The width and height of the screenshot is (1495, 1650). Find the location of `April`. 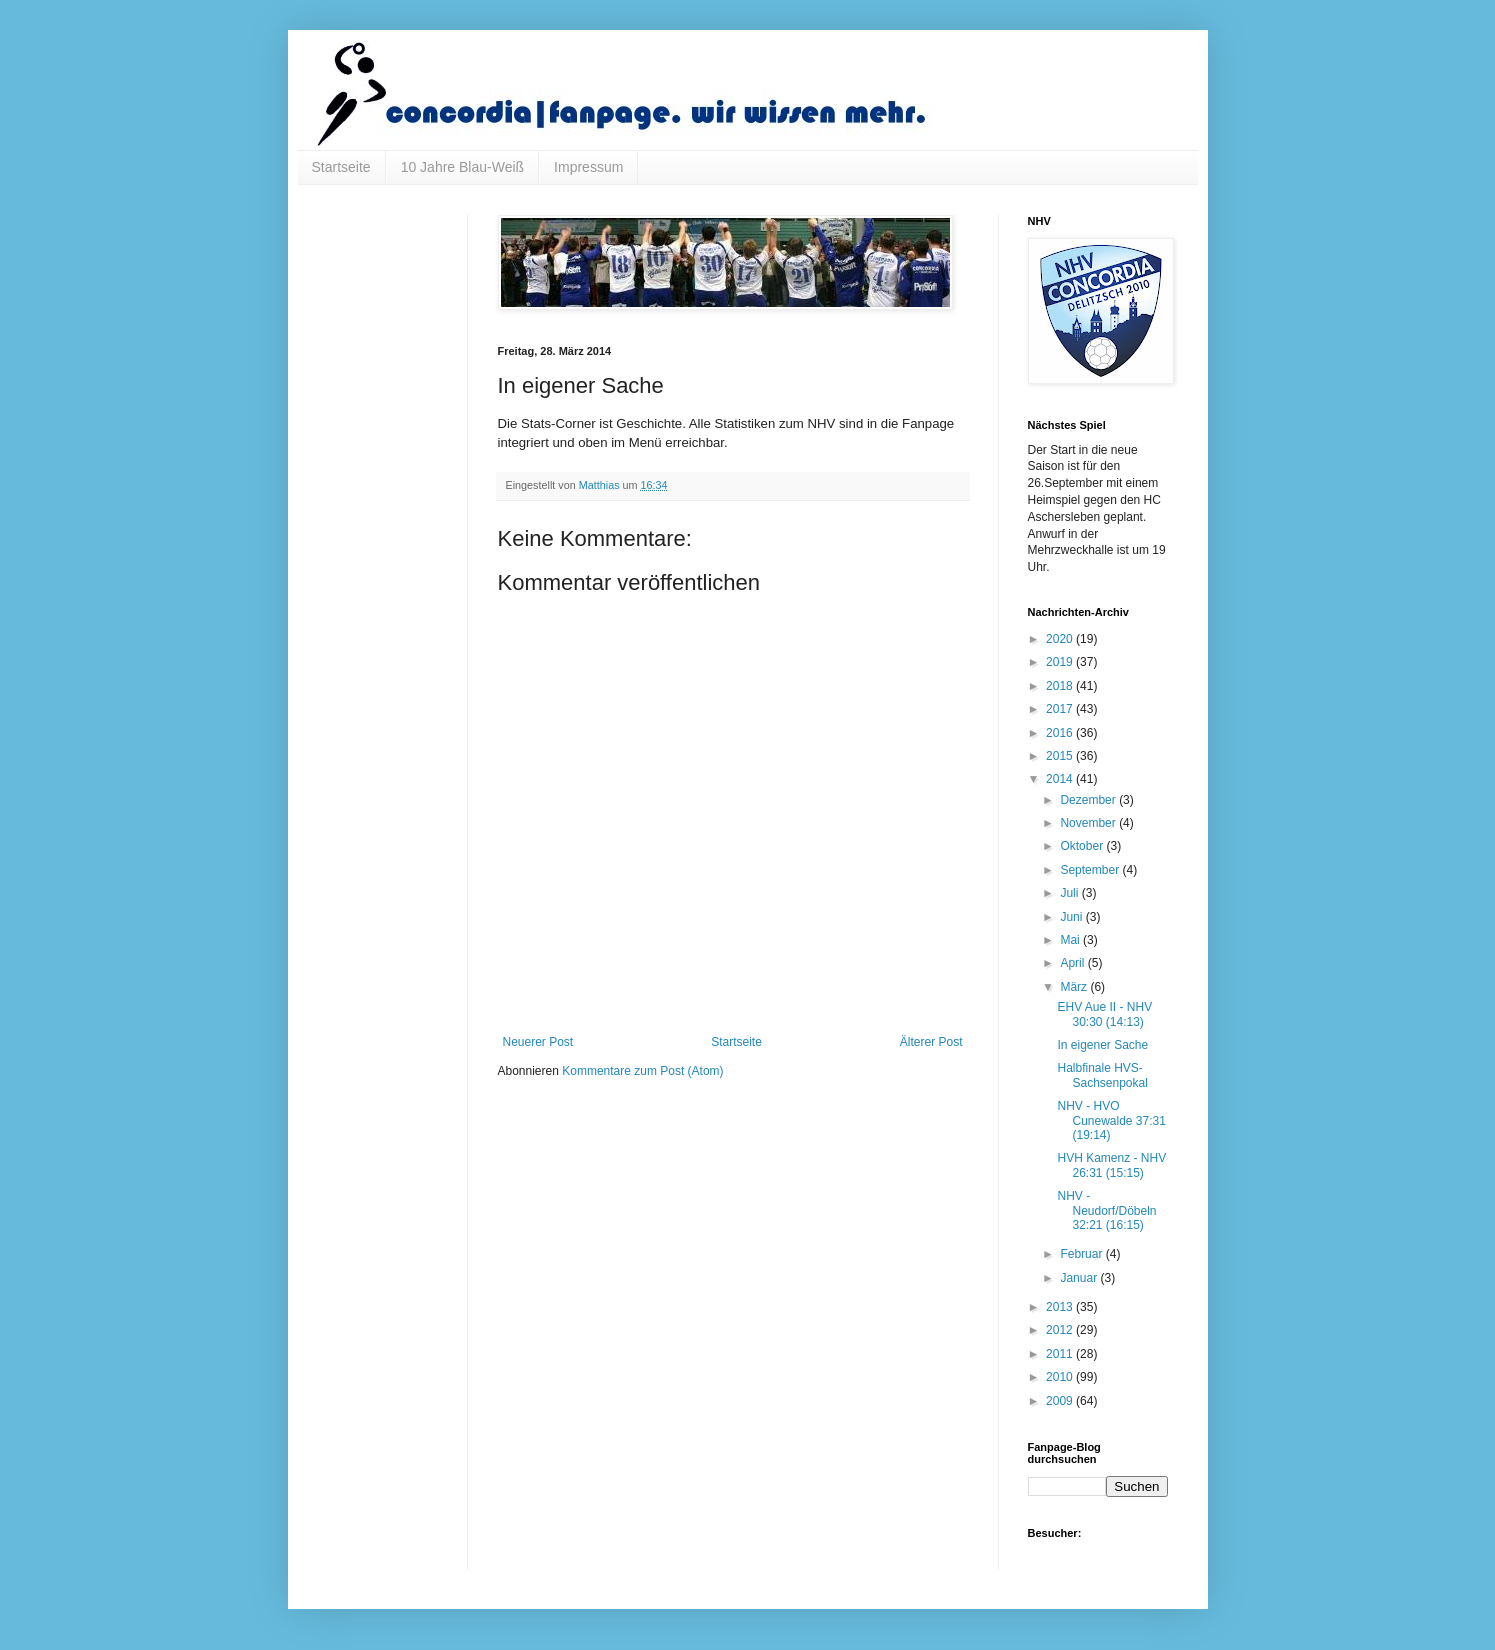

April is located at coordinates (1073, 963).